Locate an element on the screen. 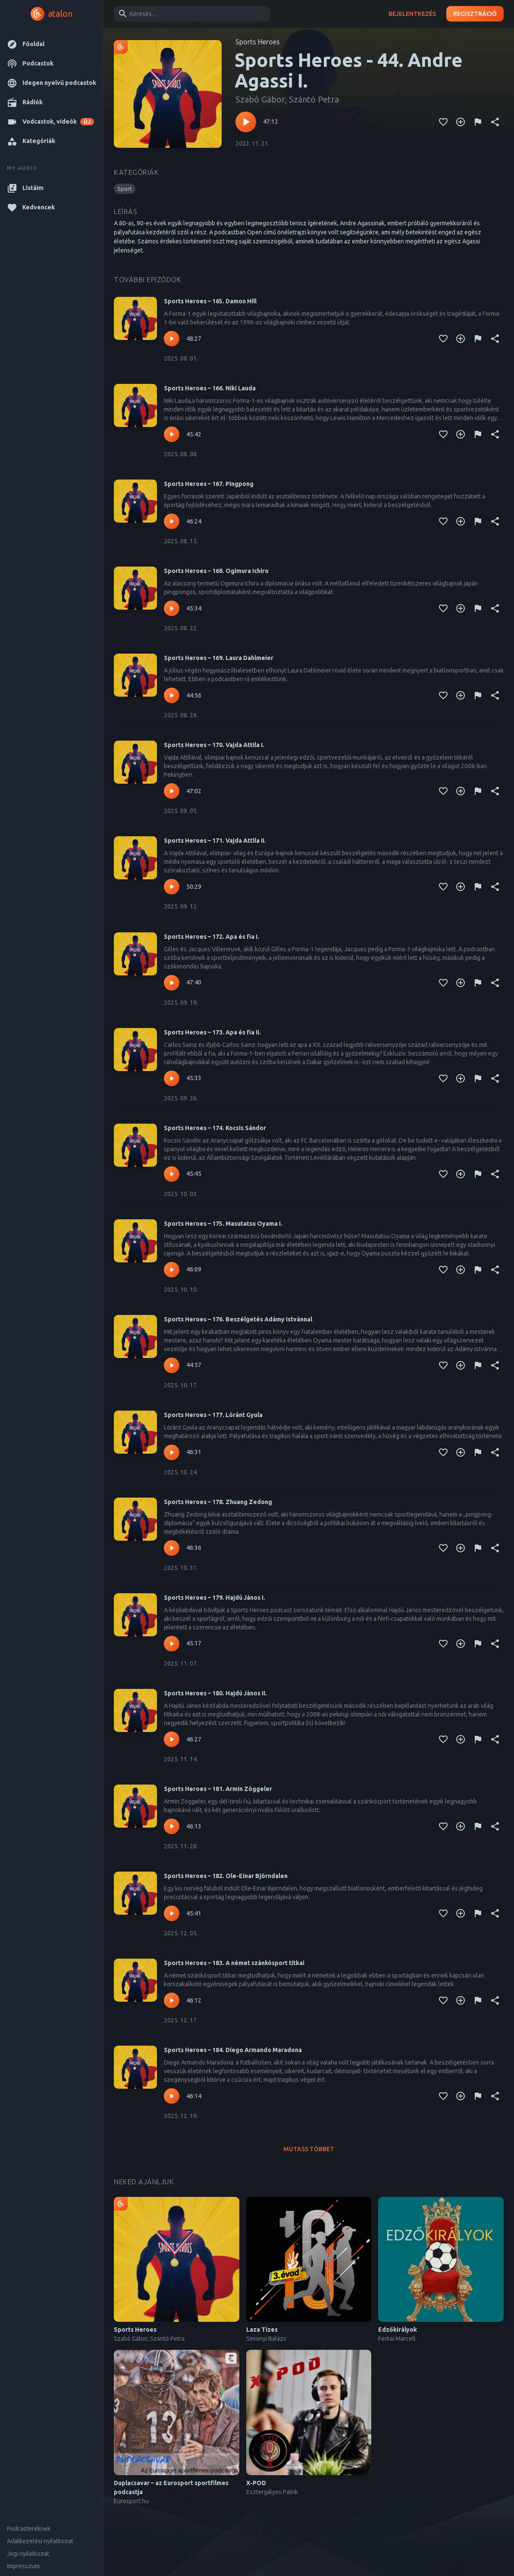 The width and height of the screenshot is (514, 2576). Sports Heroes – 171. Vajda Attila II. is located at coordinates (215, 840).